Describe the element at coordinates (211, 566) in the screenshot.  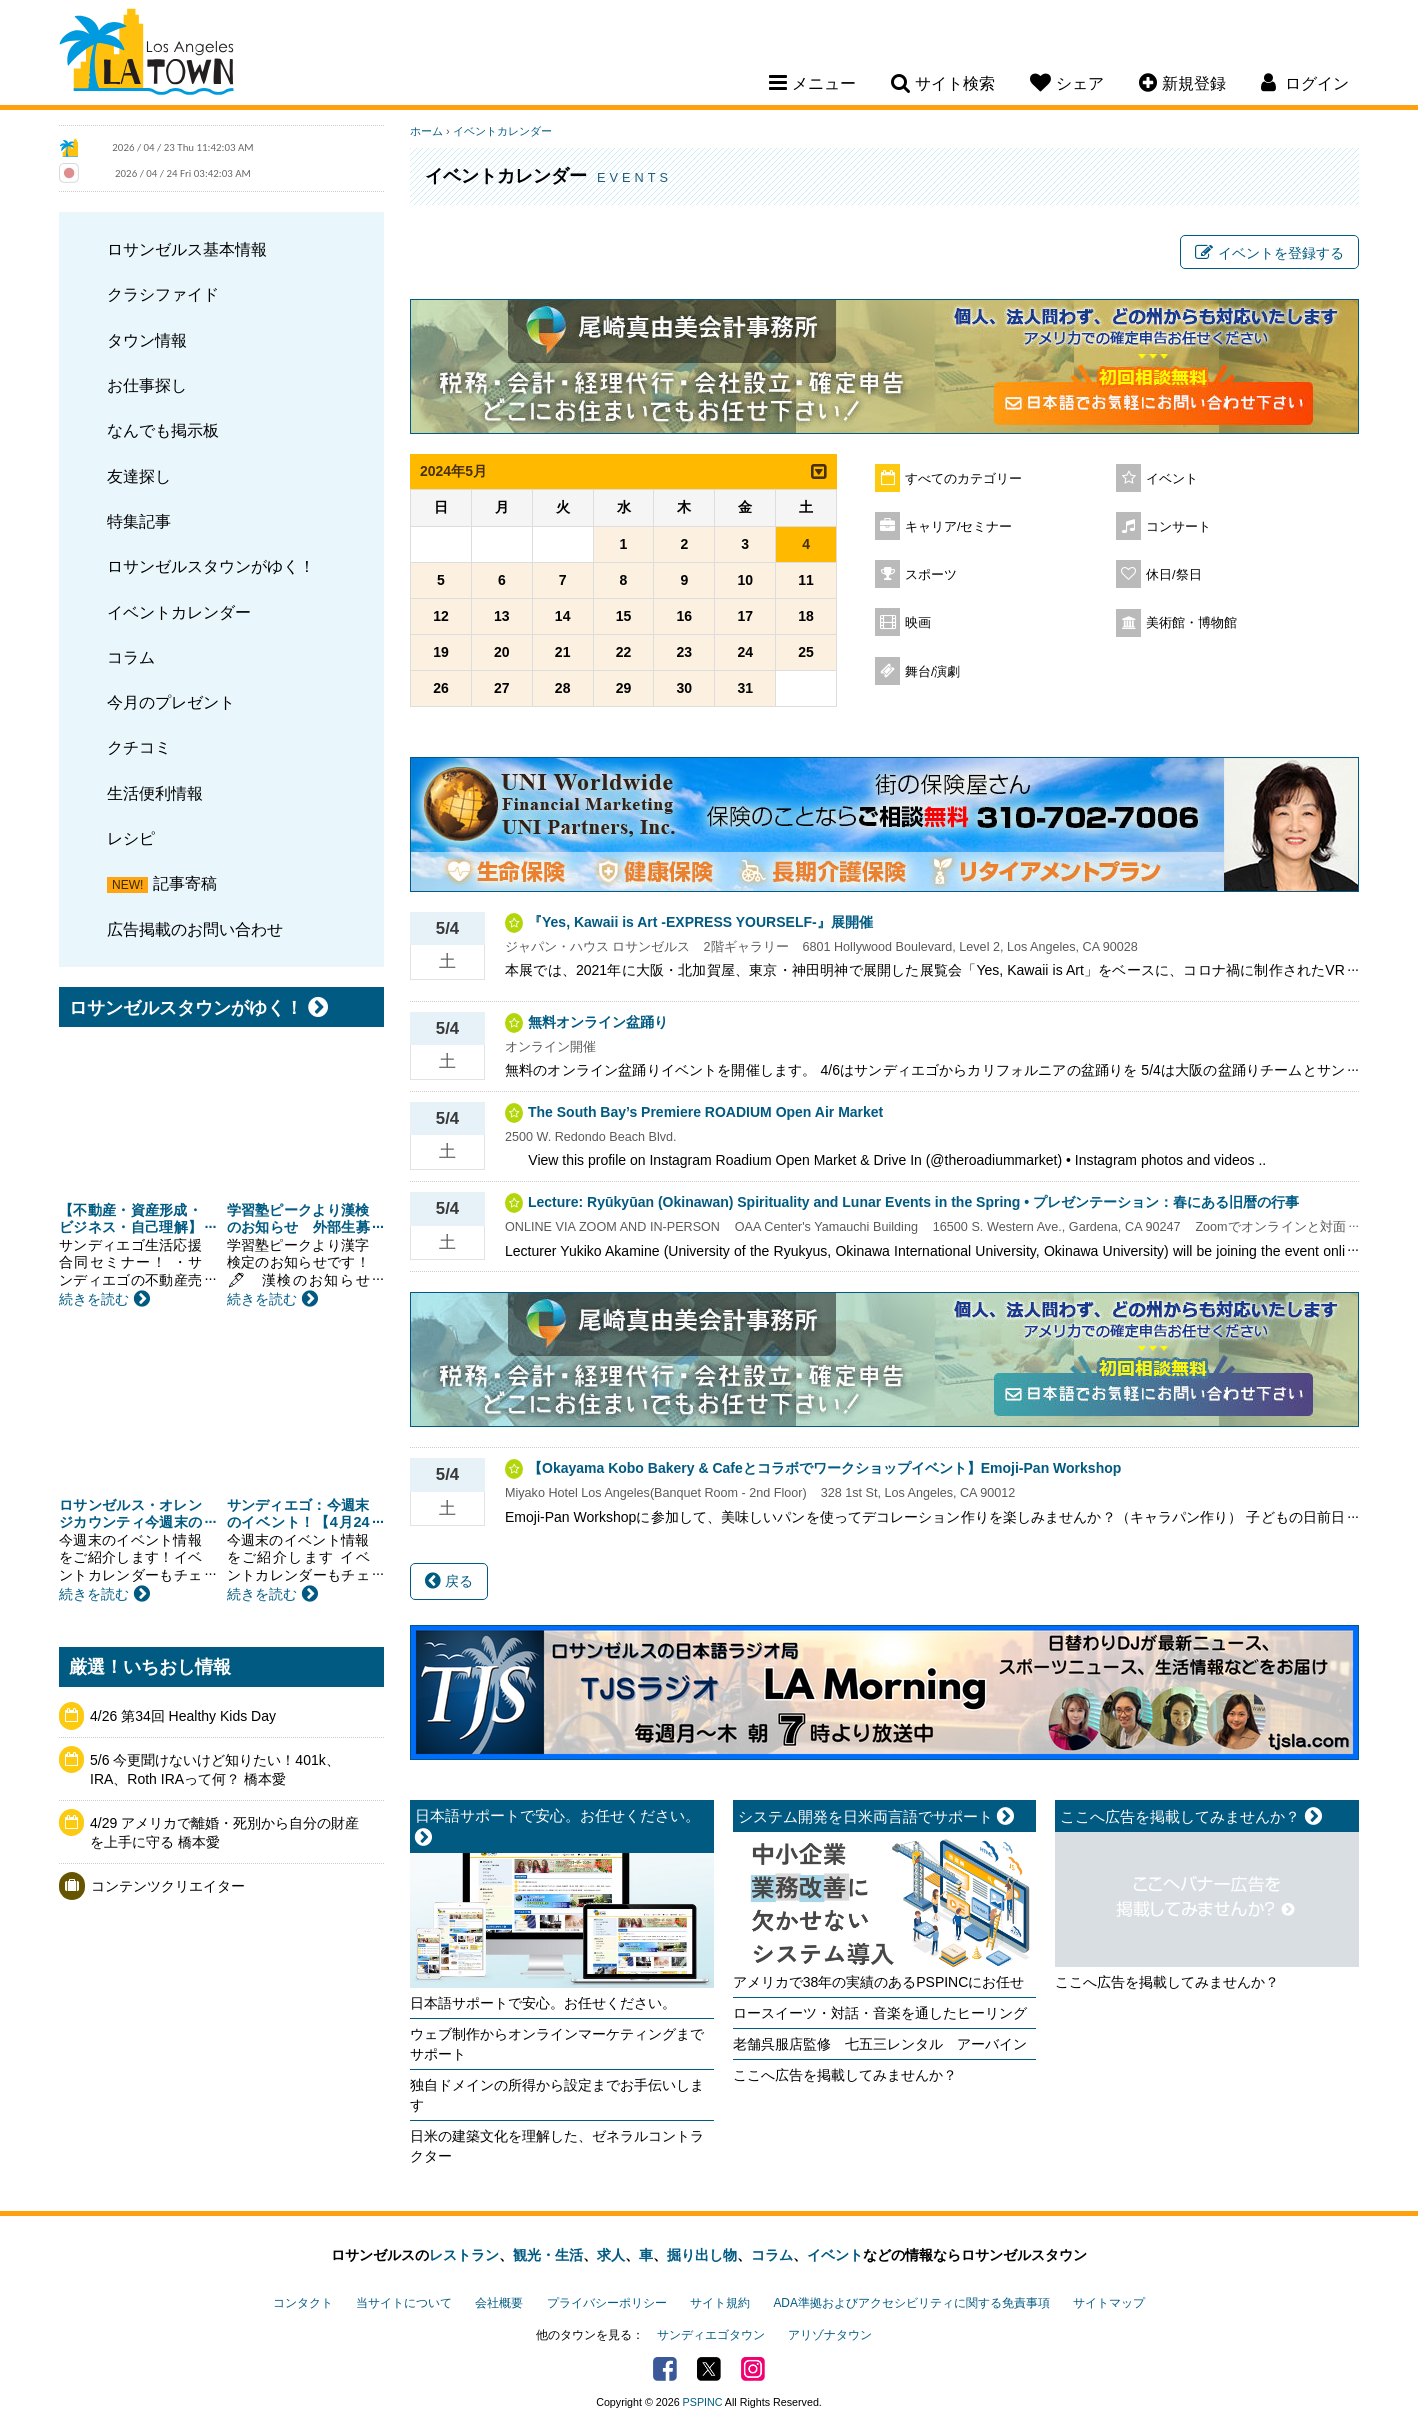
I see `ロサンゼルスタウンがゆく！` at that location.